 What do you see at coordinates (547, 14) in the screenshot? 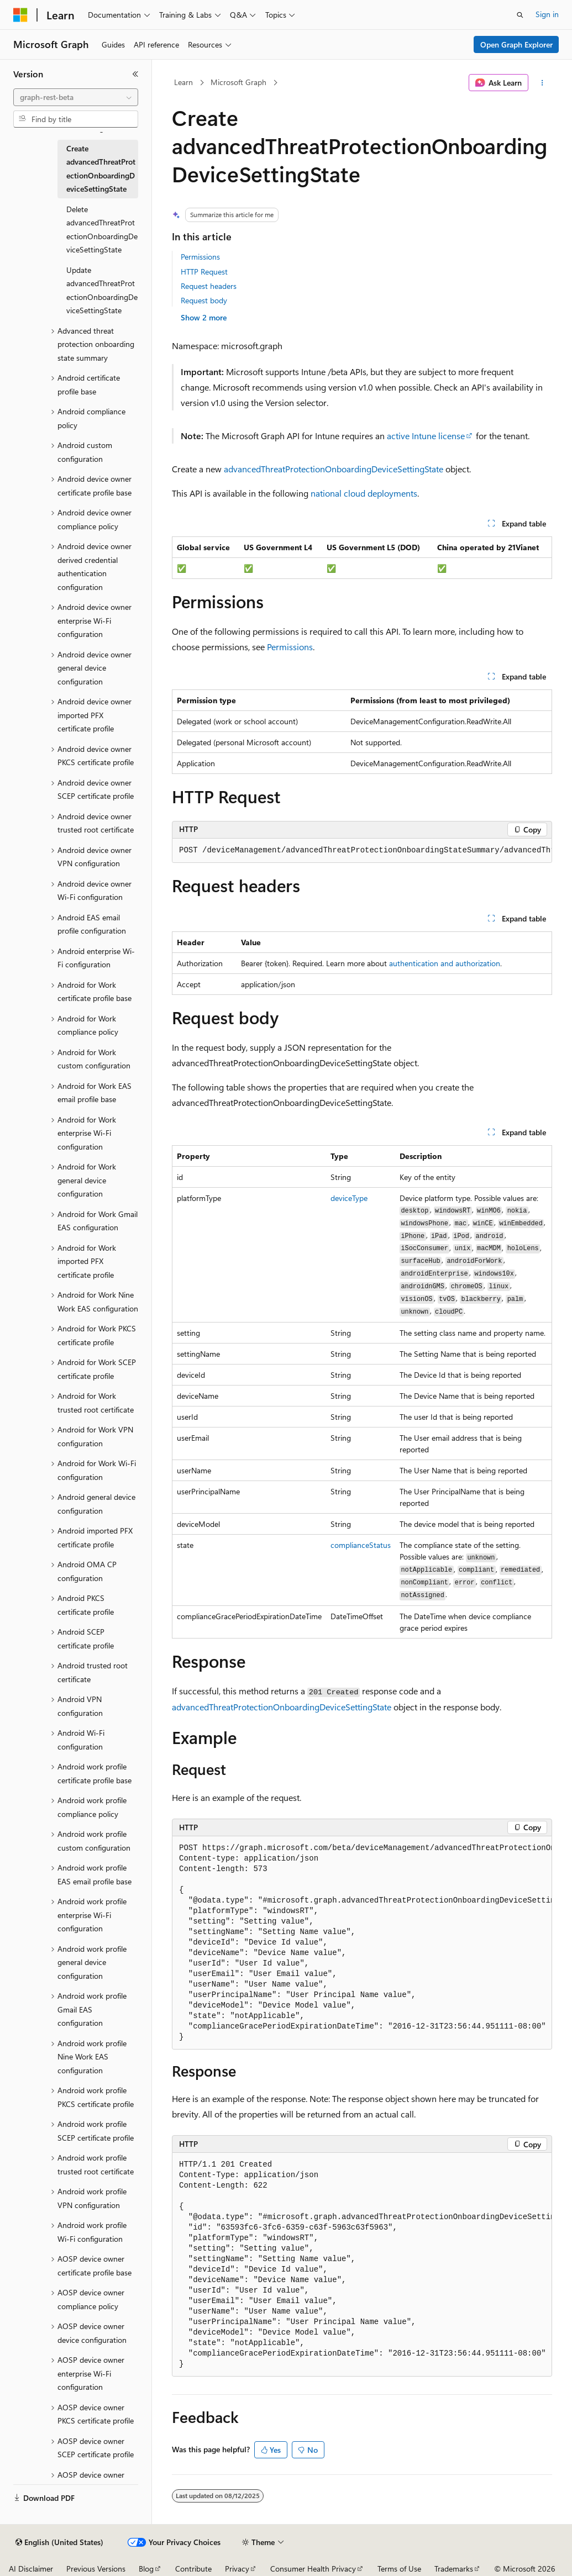
I see `Sign in` at bounding box center [547, 14].